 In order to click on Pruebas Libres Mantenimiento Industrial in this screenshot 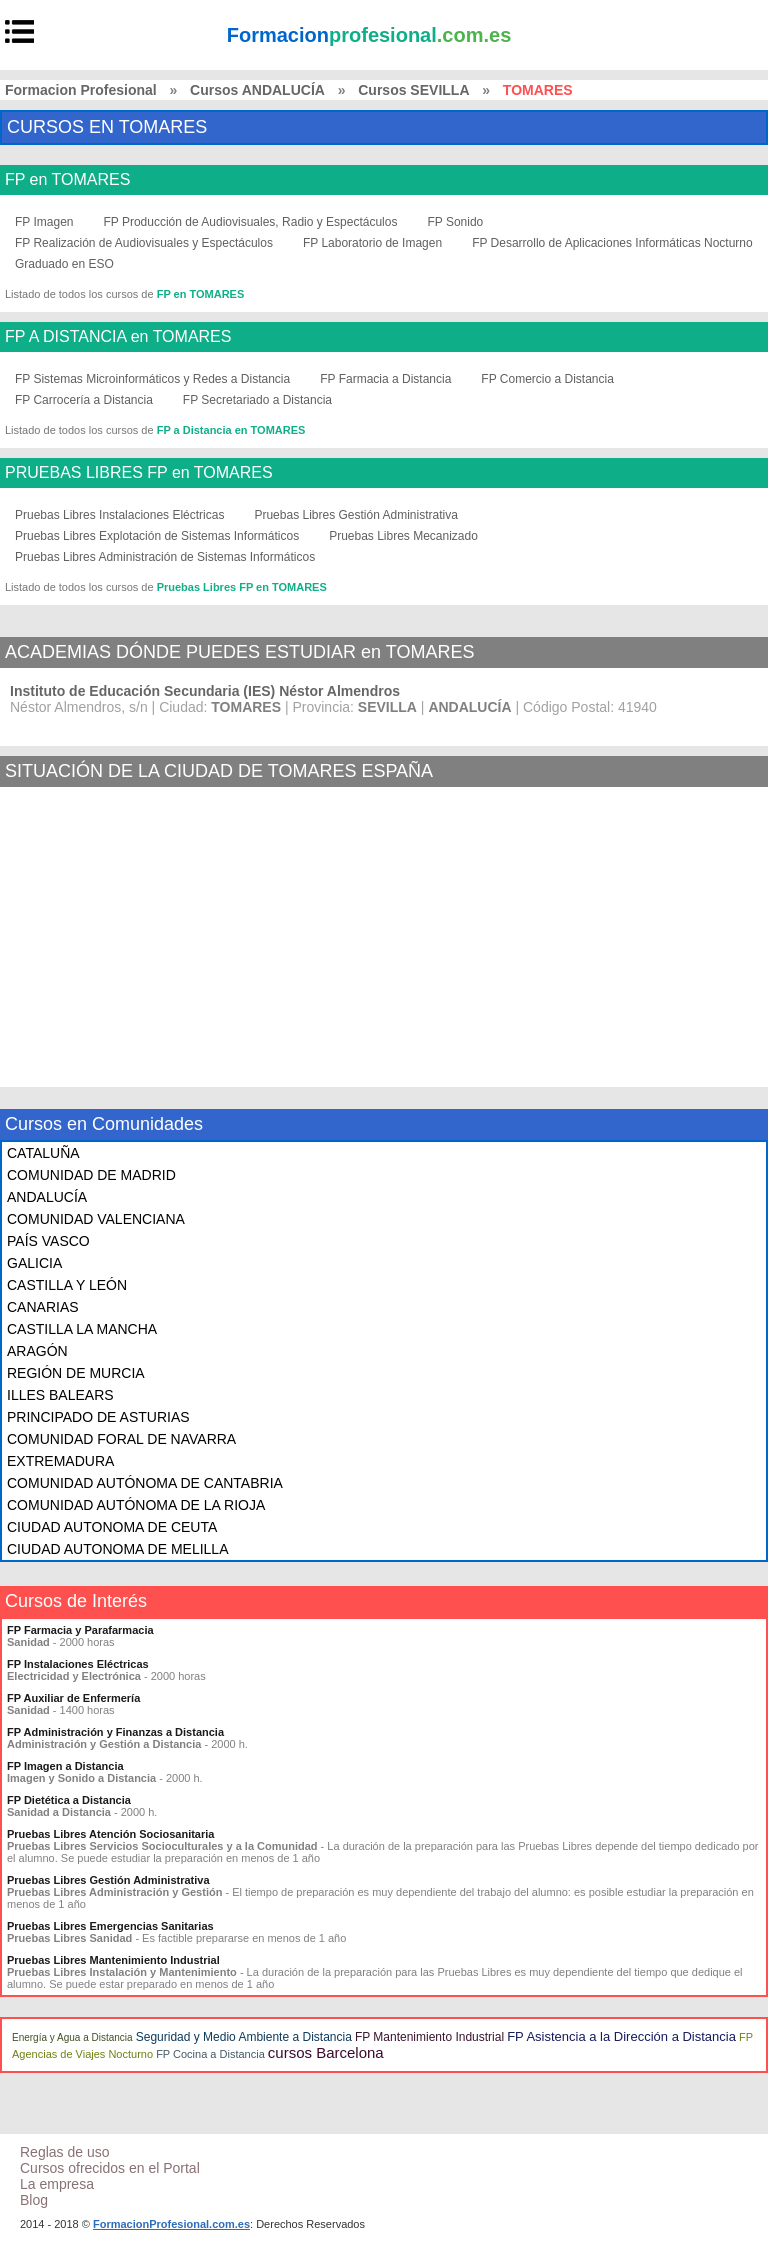, I will do `click(113, 1960)`.